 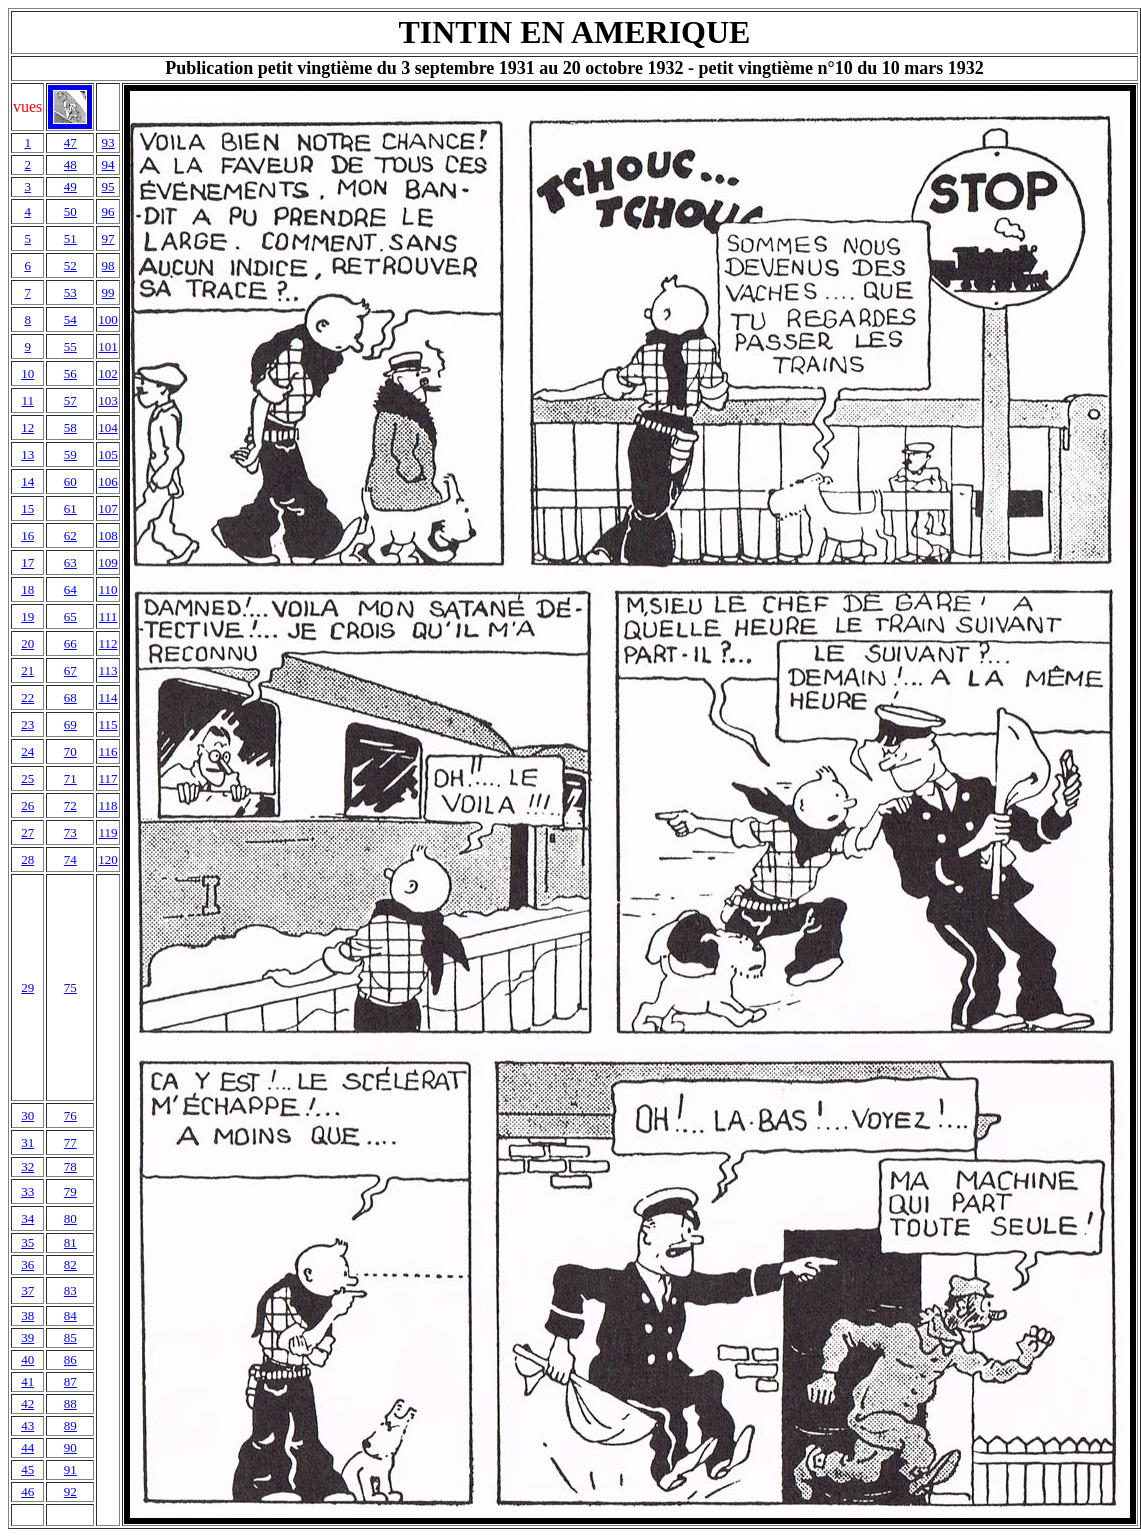 I want to click on 39, so click(x=27, y=1337).